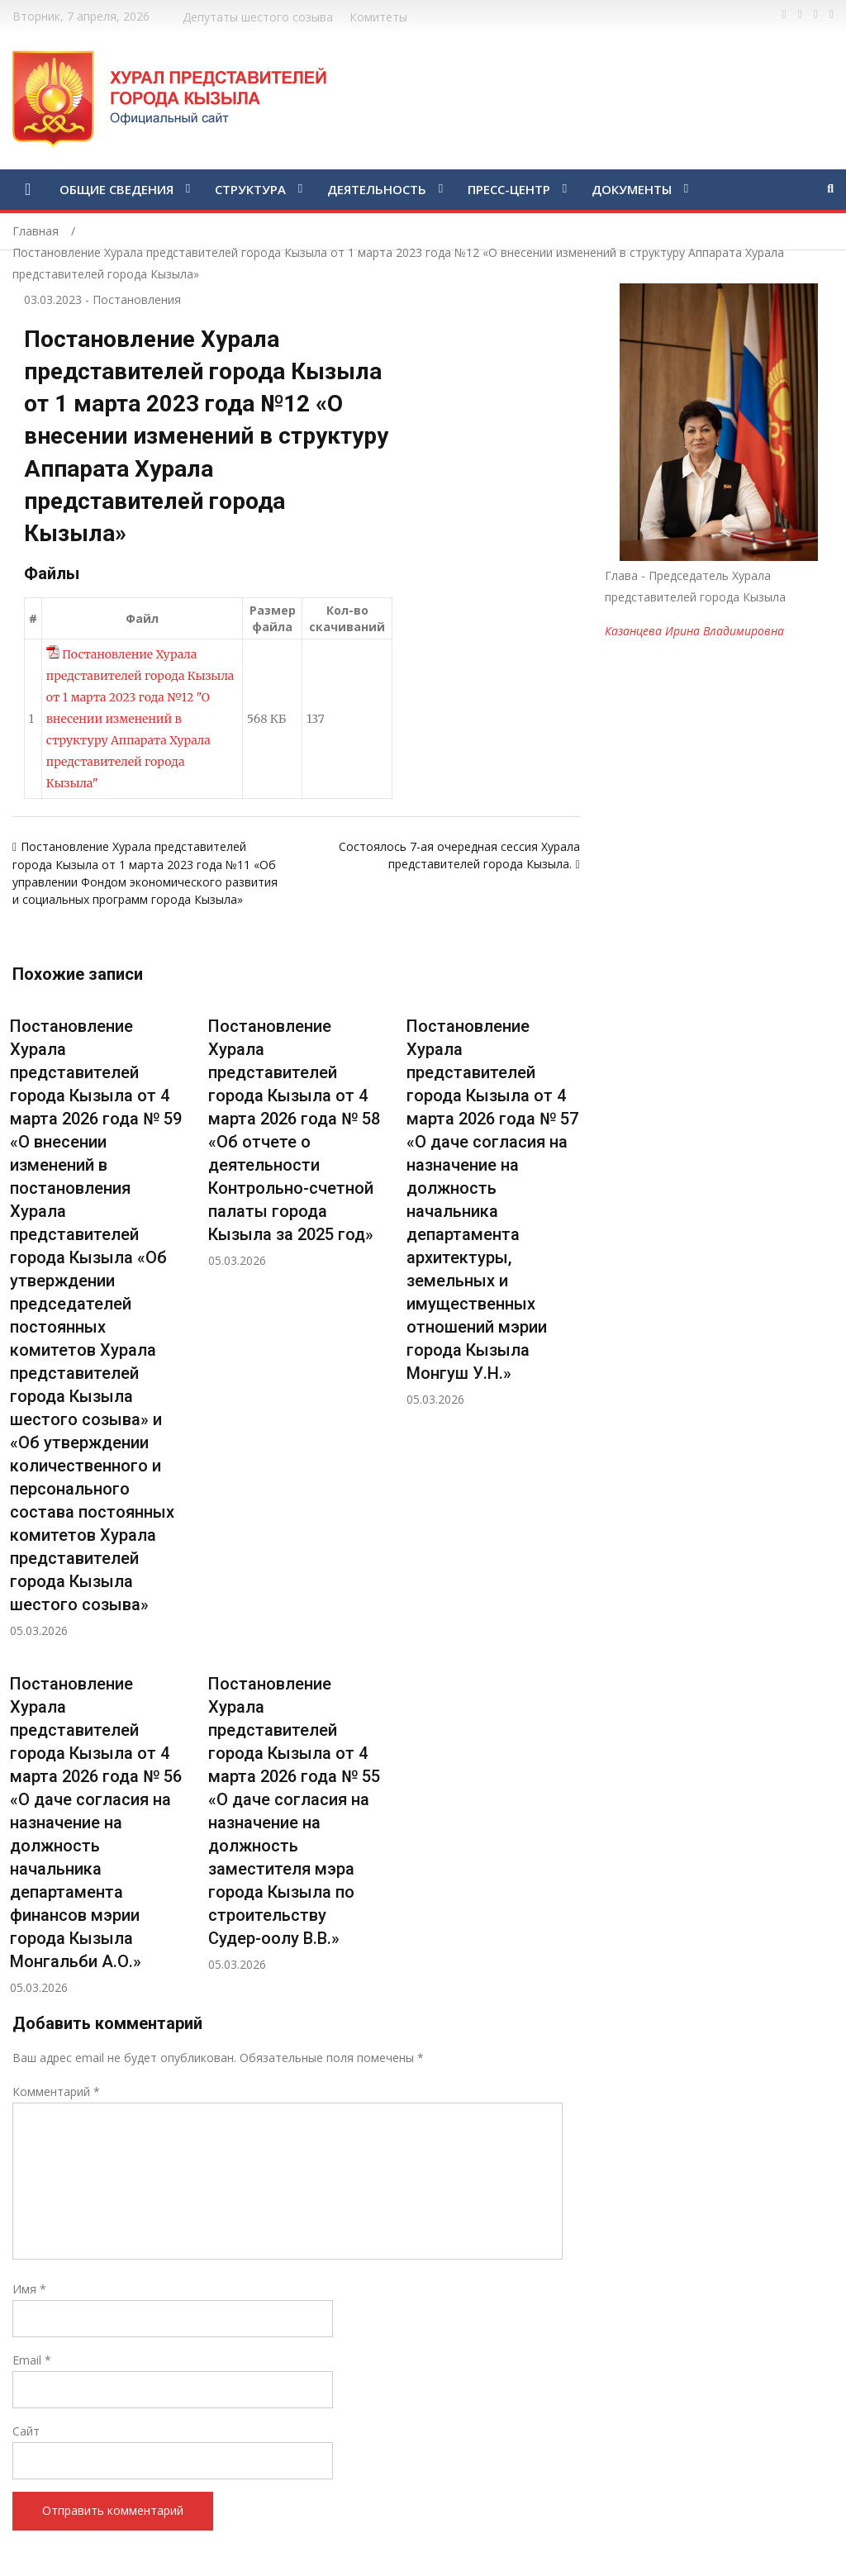  What do you see at coordinates (376, 189) in the screenshot?
I see `ДЕЯТЕЛЬНОСТЬ` at bounding box center [376, 189].